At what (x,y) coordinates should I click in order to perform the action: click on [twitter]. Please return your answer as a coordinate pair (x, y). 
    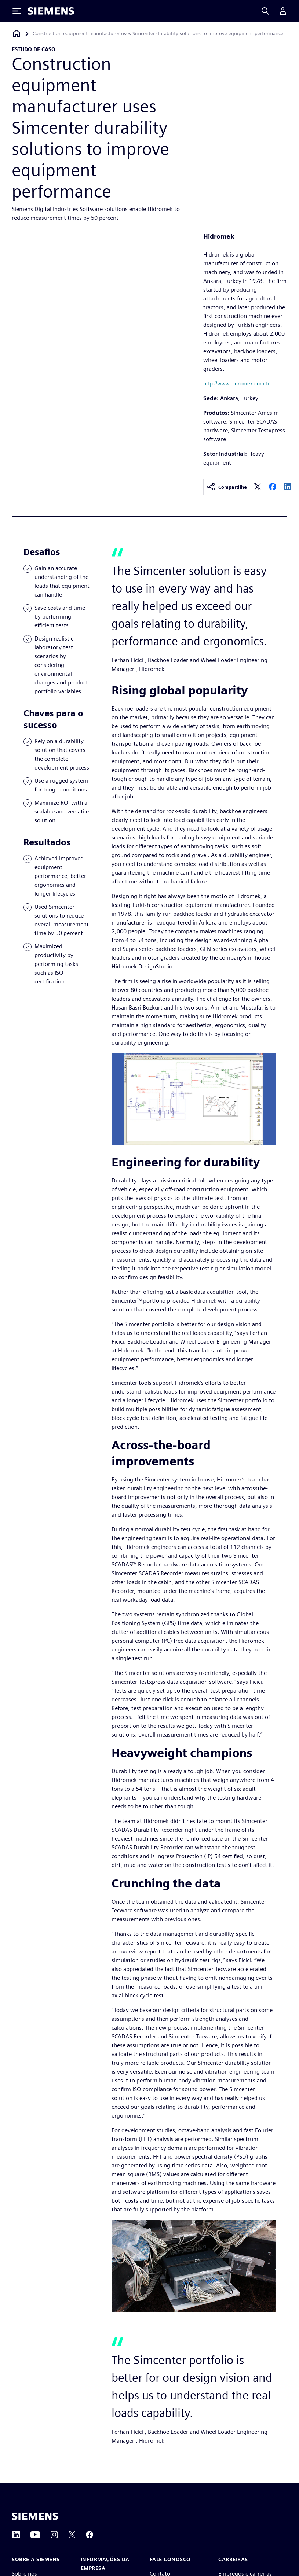
    Looking at the image, I should click on (257, 487).